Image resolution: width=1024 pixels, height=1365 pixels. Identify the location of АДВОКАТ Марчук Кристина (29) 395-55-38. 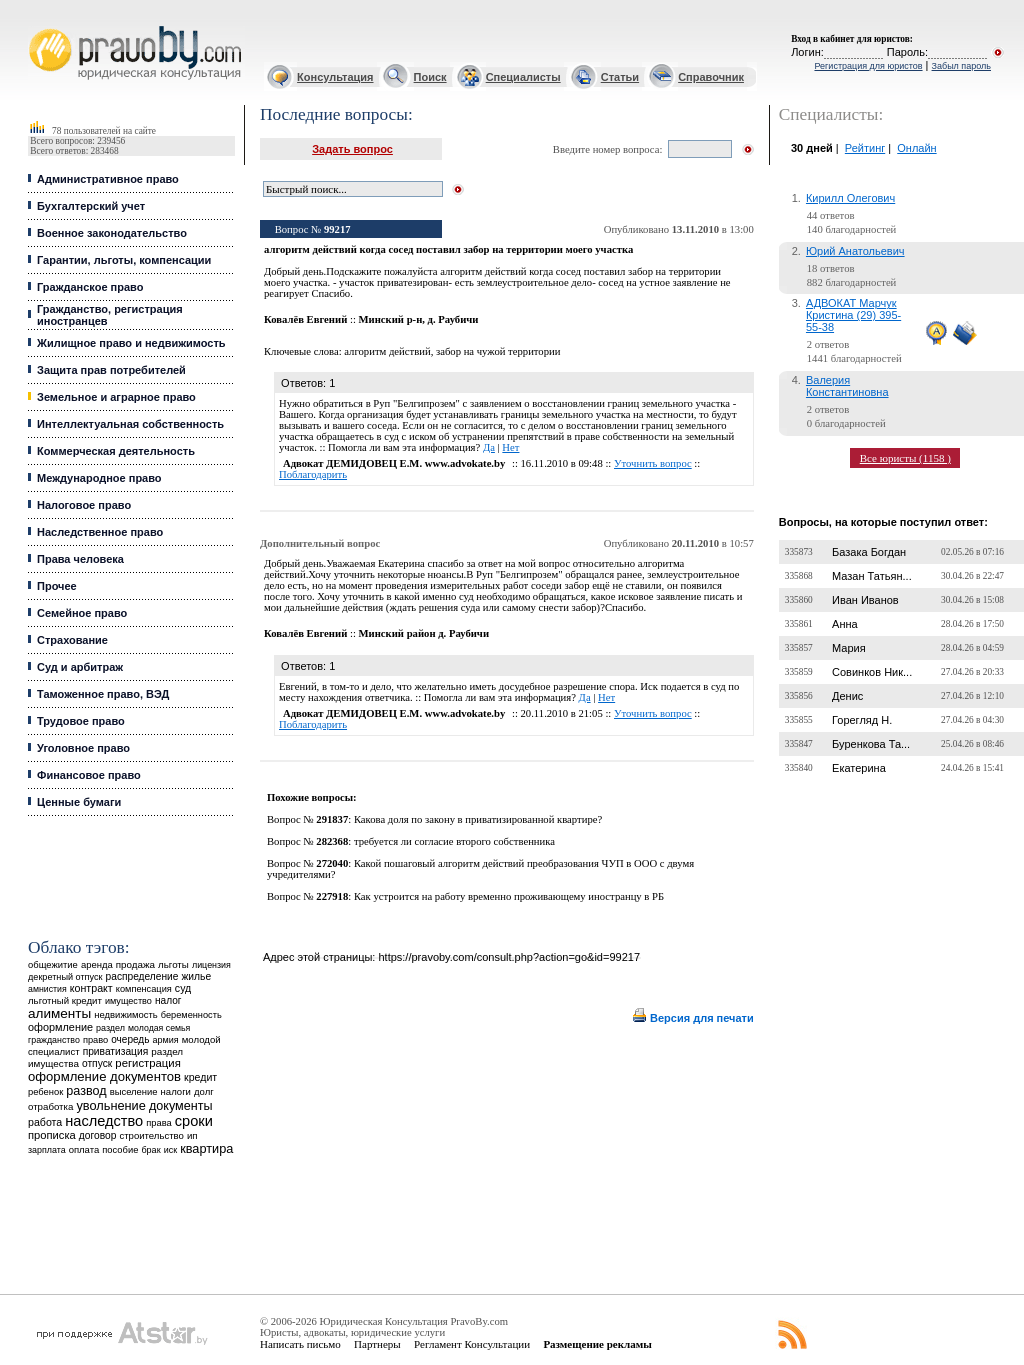
(853, 315).